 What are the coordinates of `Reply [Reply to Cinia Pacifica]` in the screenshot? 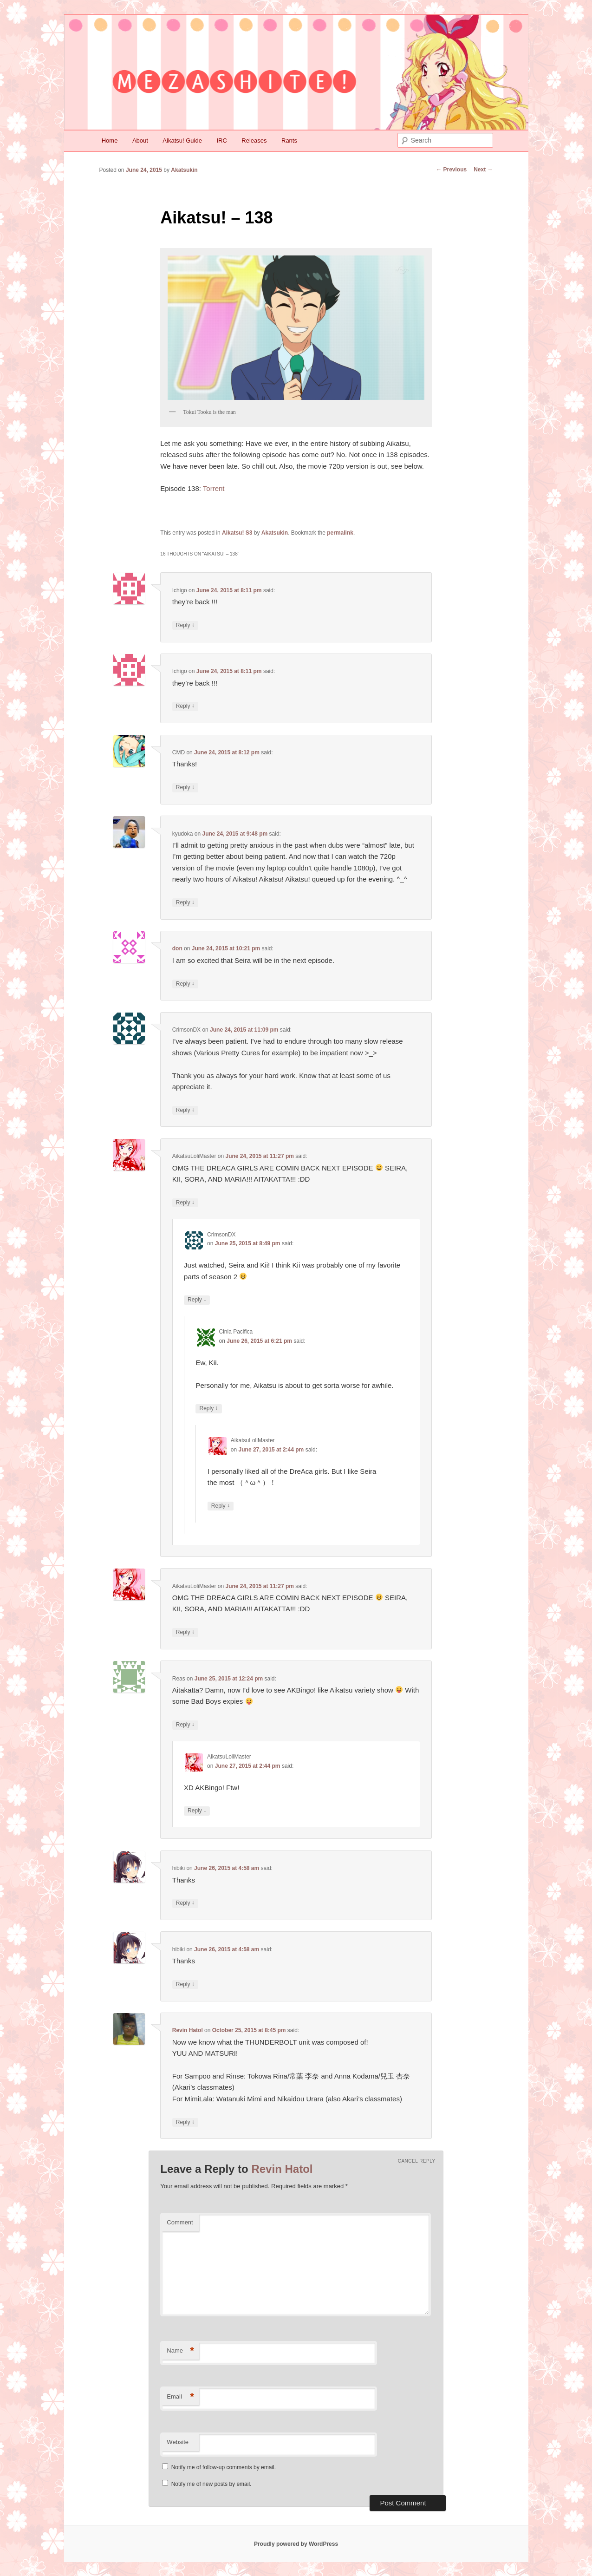 It's located at (208, 1408).